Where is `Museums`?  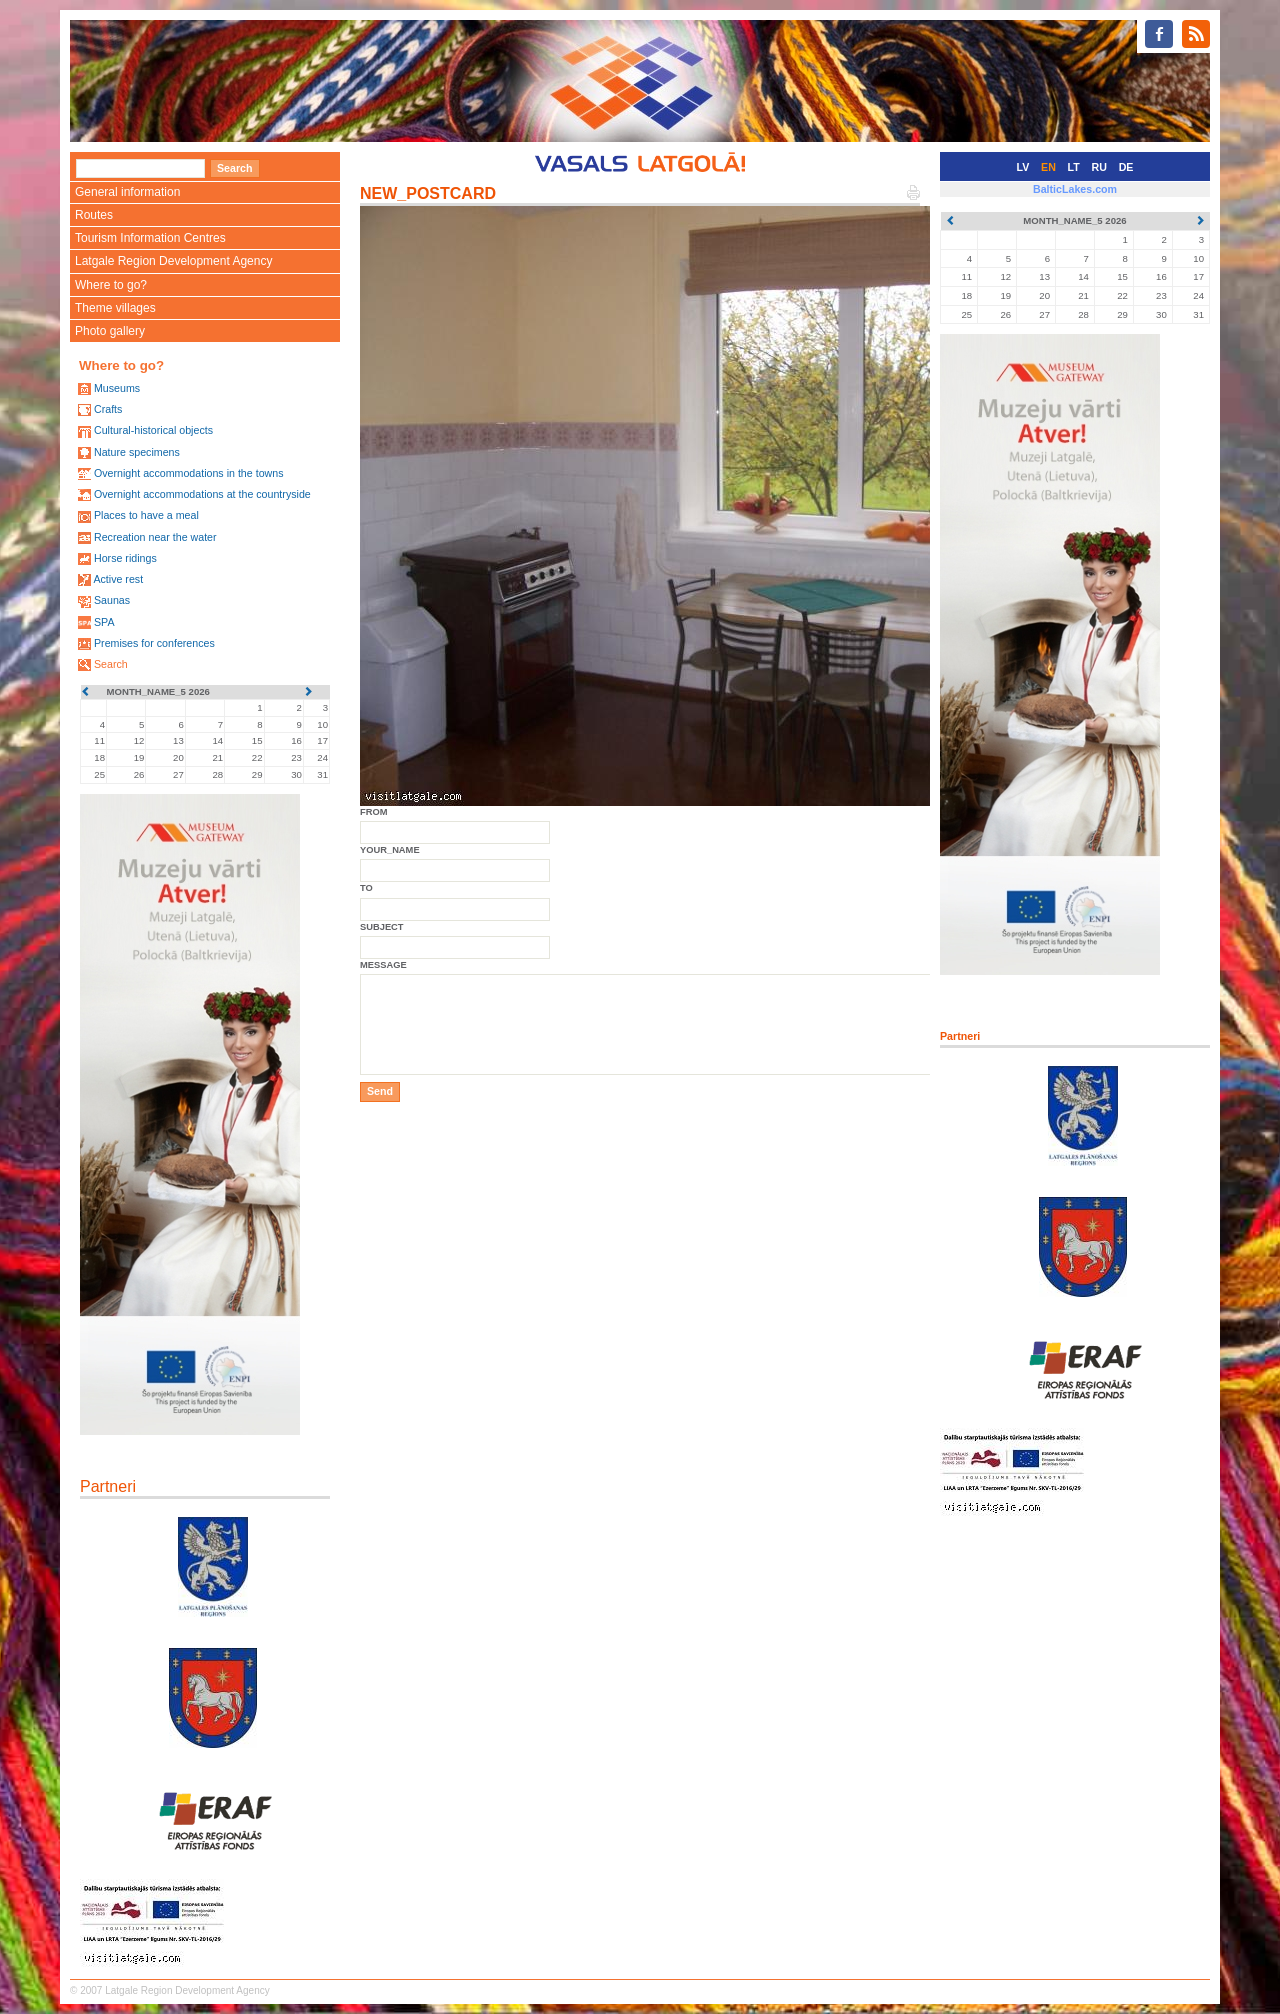 Museums is located at coordinates (117, 388).